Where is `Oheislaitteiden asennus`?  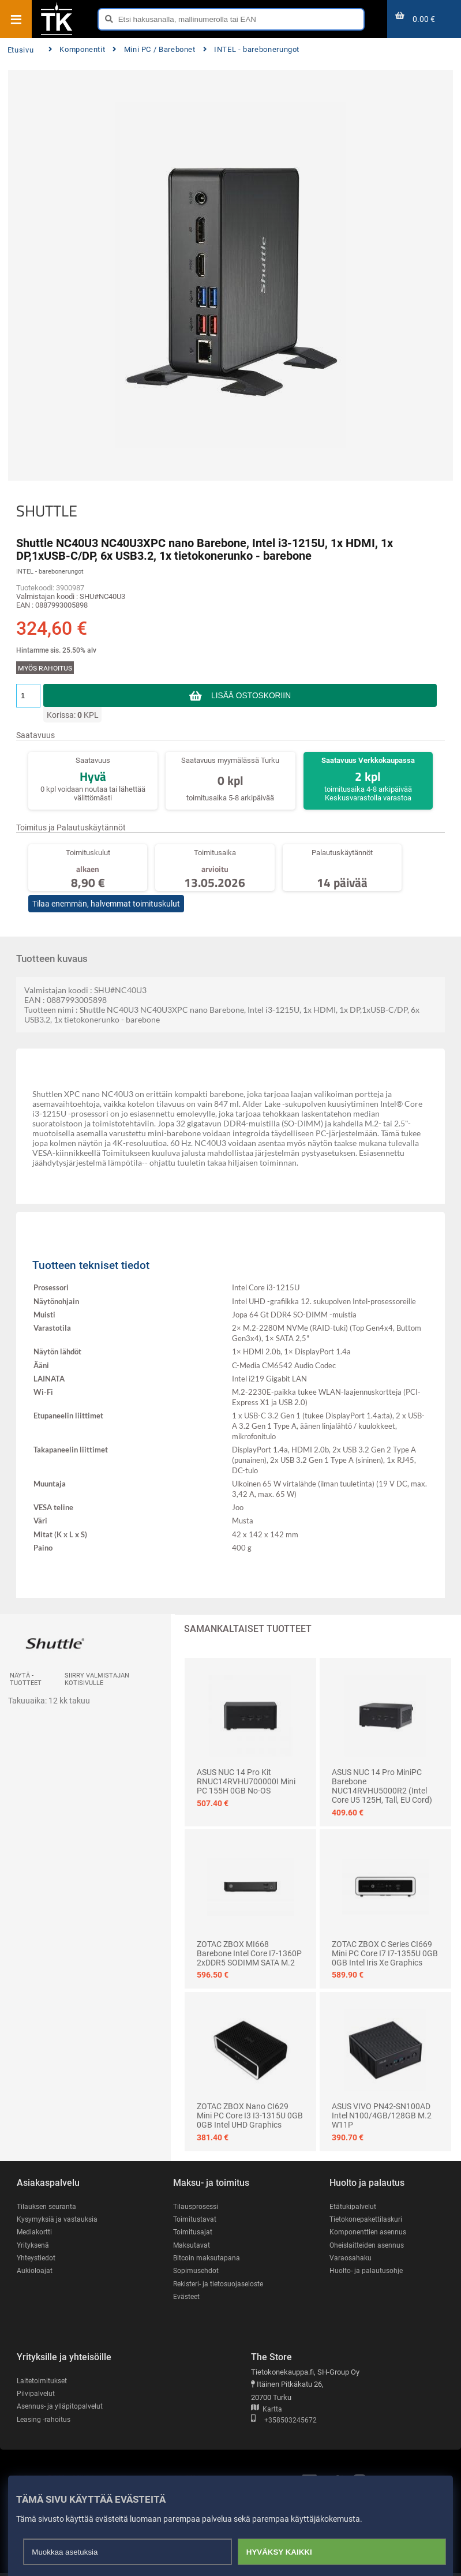 Oheislaitteiden asennus is located at coordinates (368, 2245).